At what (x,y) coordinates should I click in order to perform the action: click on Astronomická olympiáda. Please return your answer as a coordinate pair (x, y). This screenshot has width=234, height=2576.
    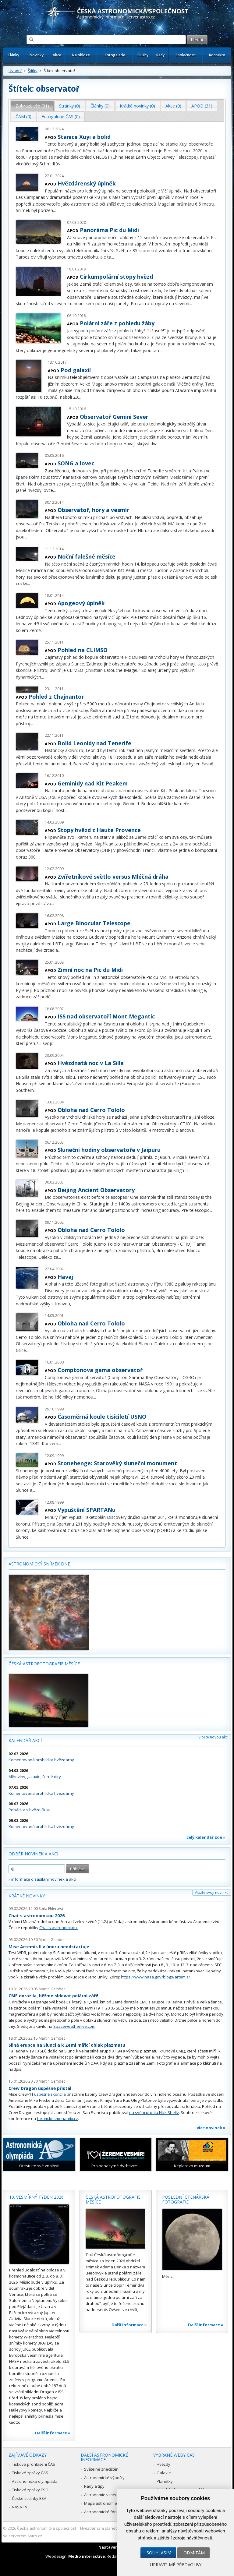
    Looking at the image, I should click on (35, 2481).